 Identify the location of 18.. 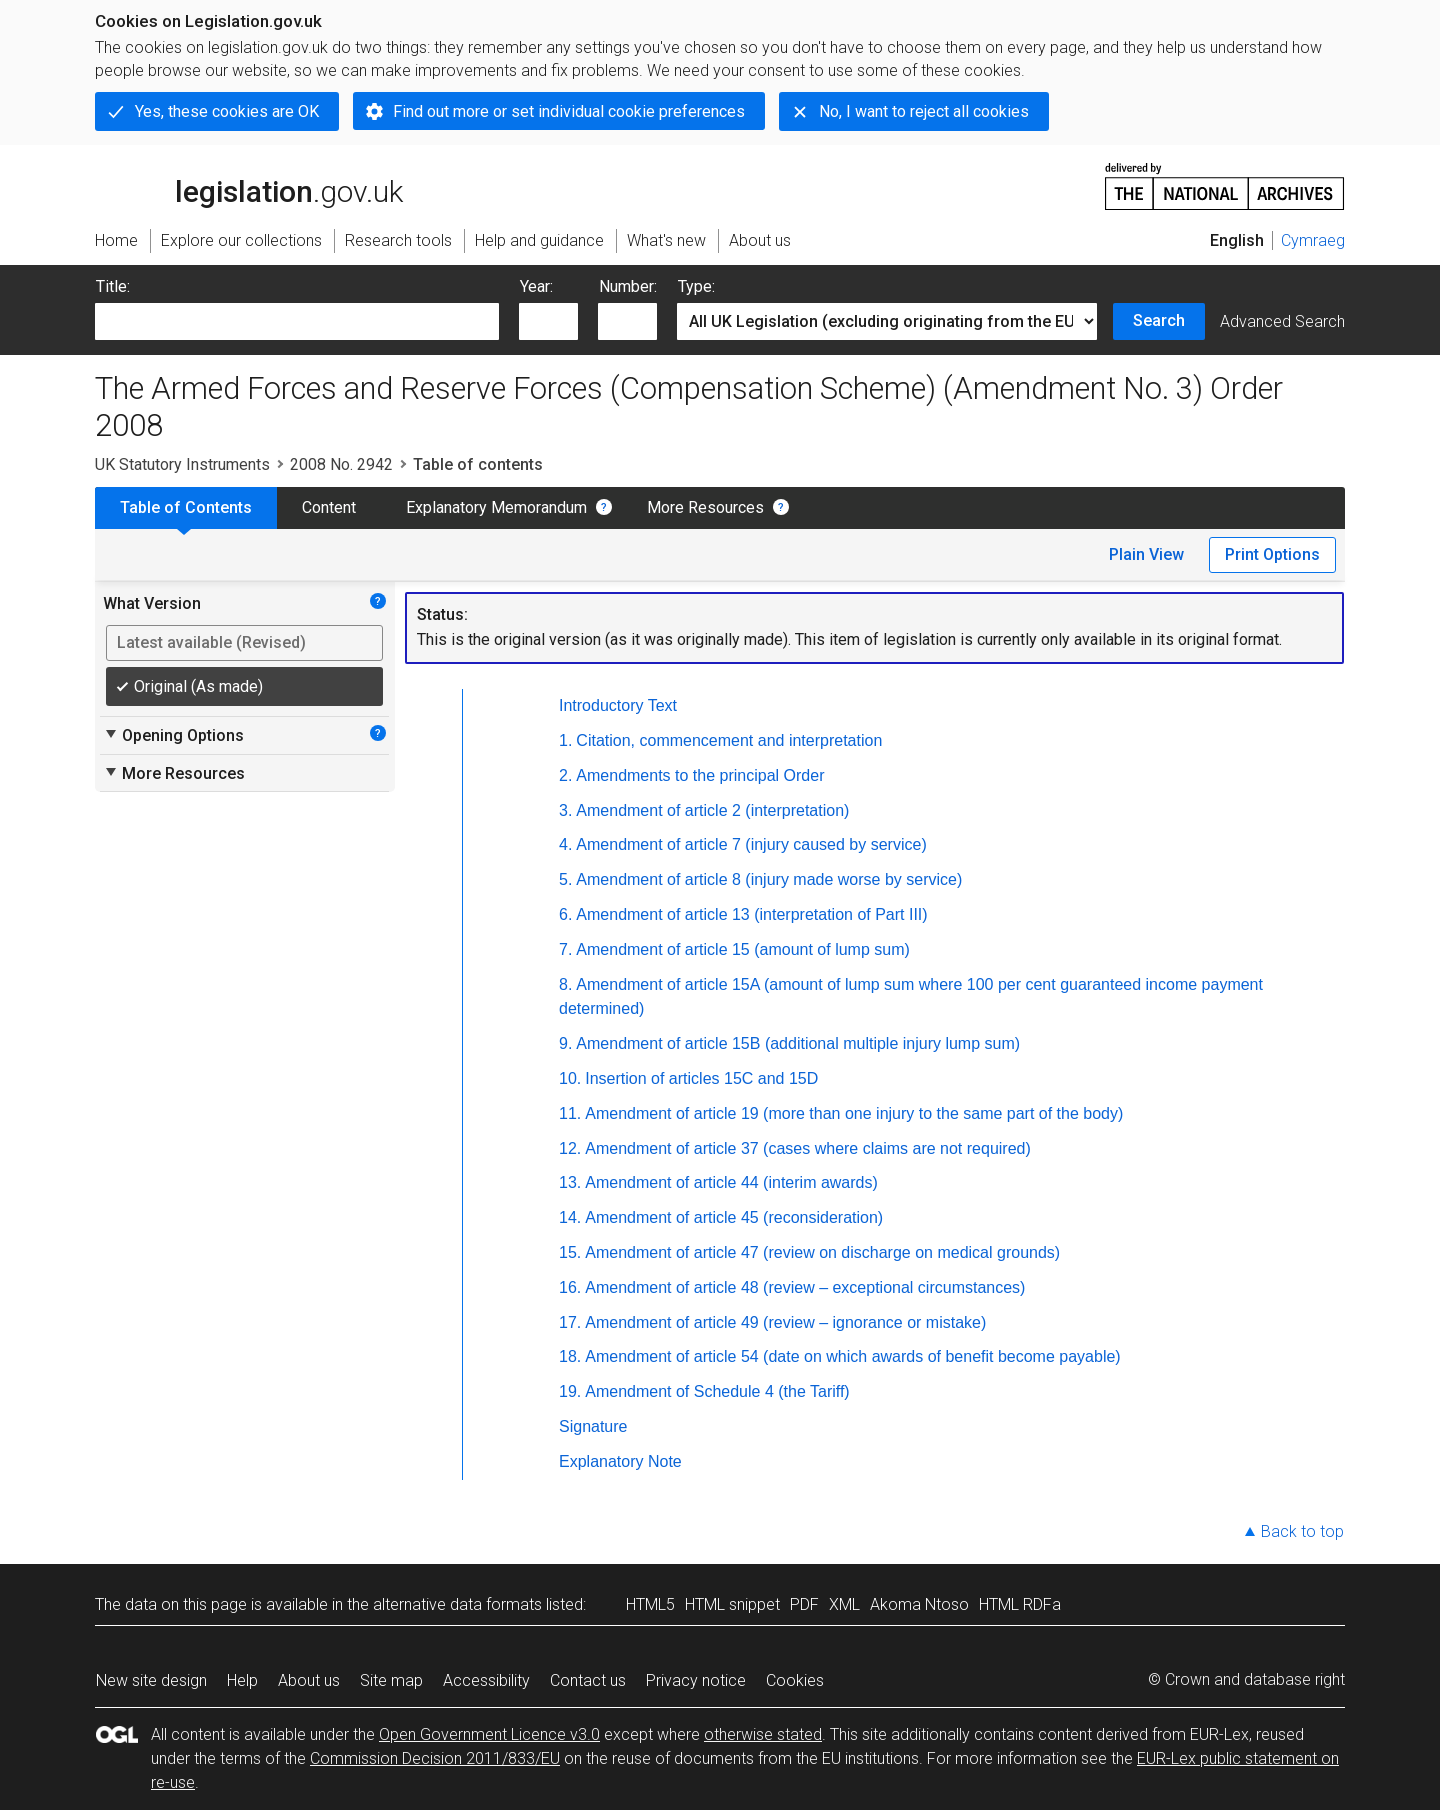
(570, 1356).